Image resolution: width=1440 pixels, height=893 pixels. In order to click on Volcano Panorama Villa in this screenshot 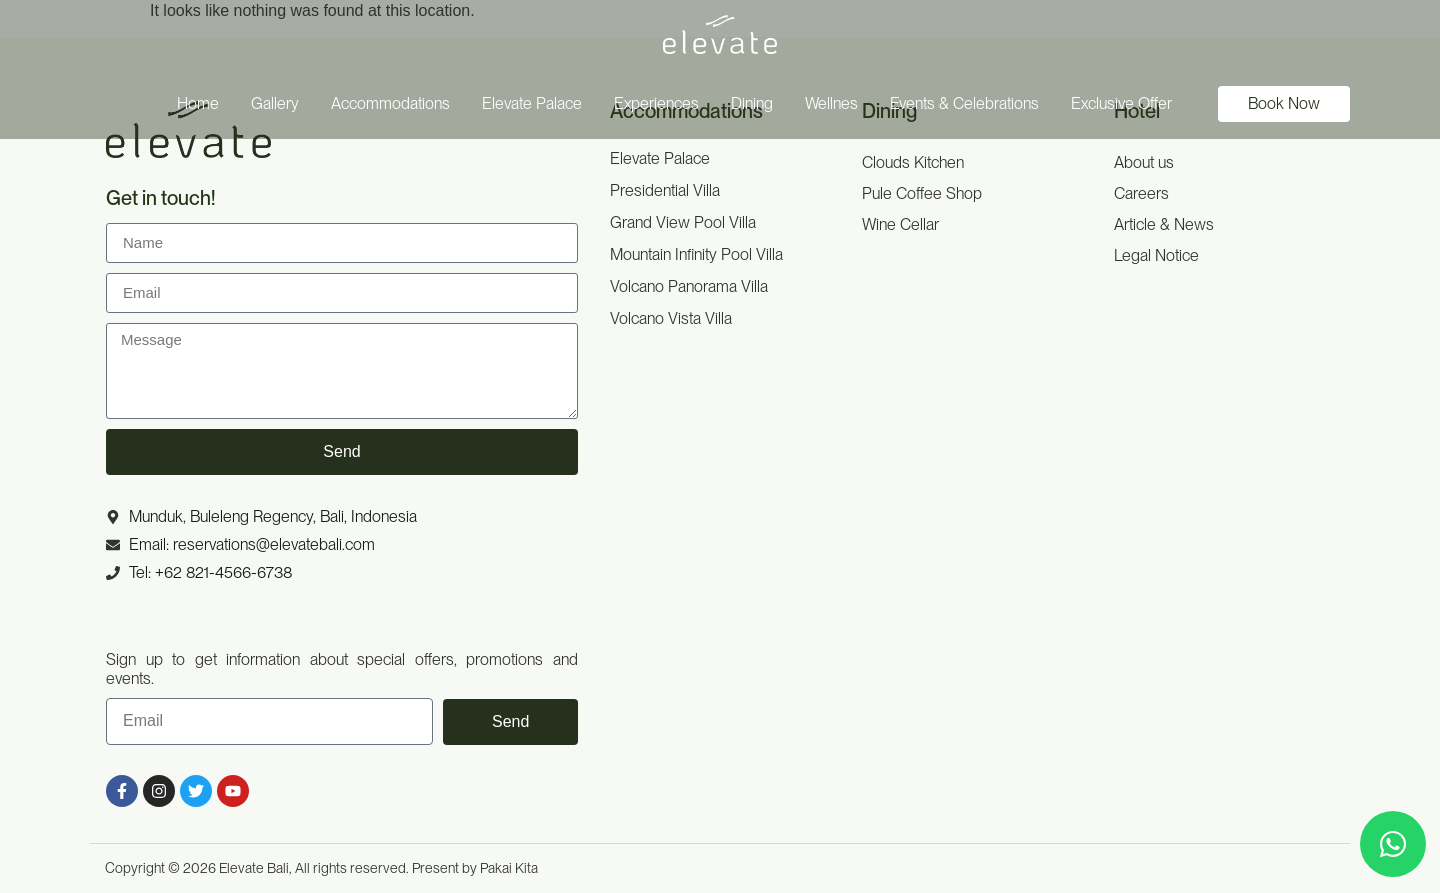, I will do `click(689, 286)`.